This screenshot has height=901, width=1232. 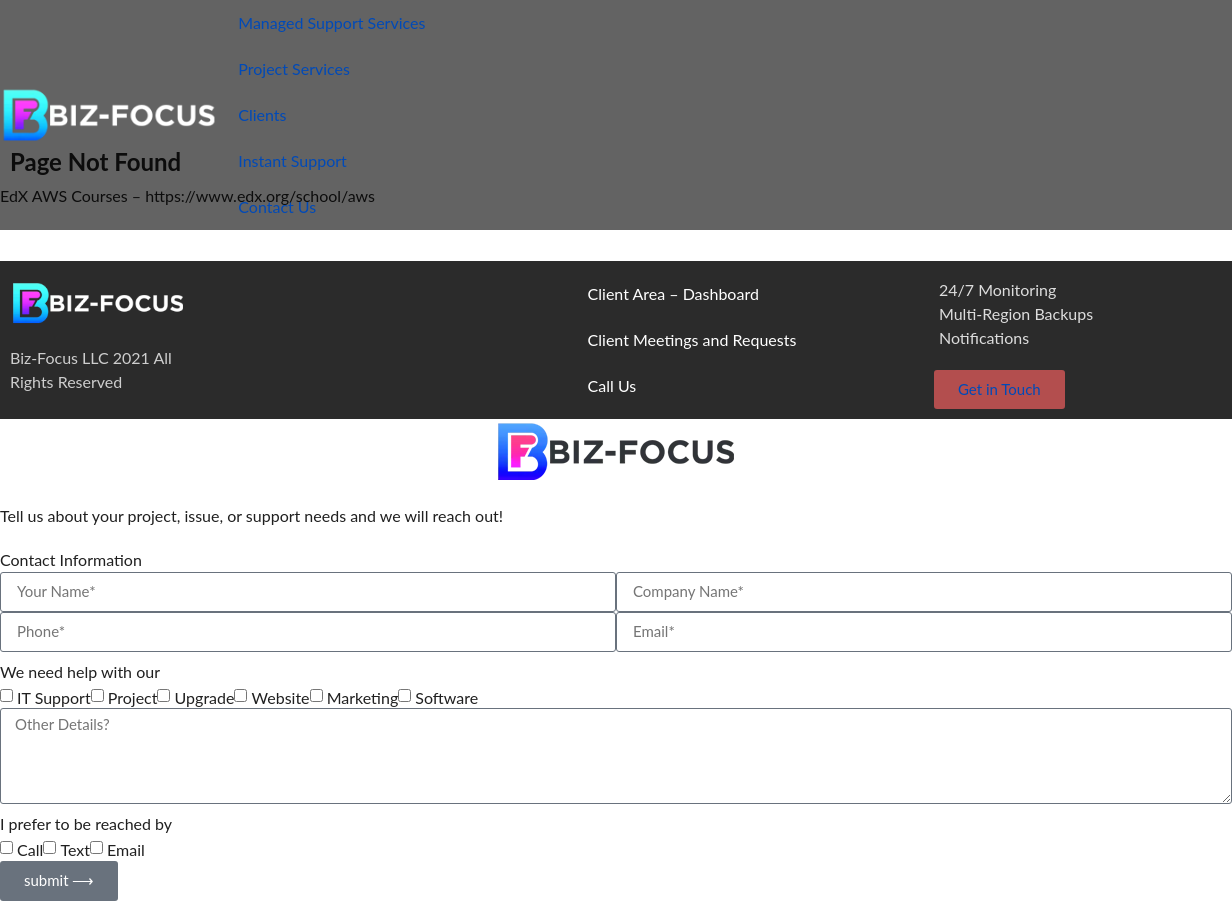 I want to click on Website, so click(x=281, y=698).